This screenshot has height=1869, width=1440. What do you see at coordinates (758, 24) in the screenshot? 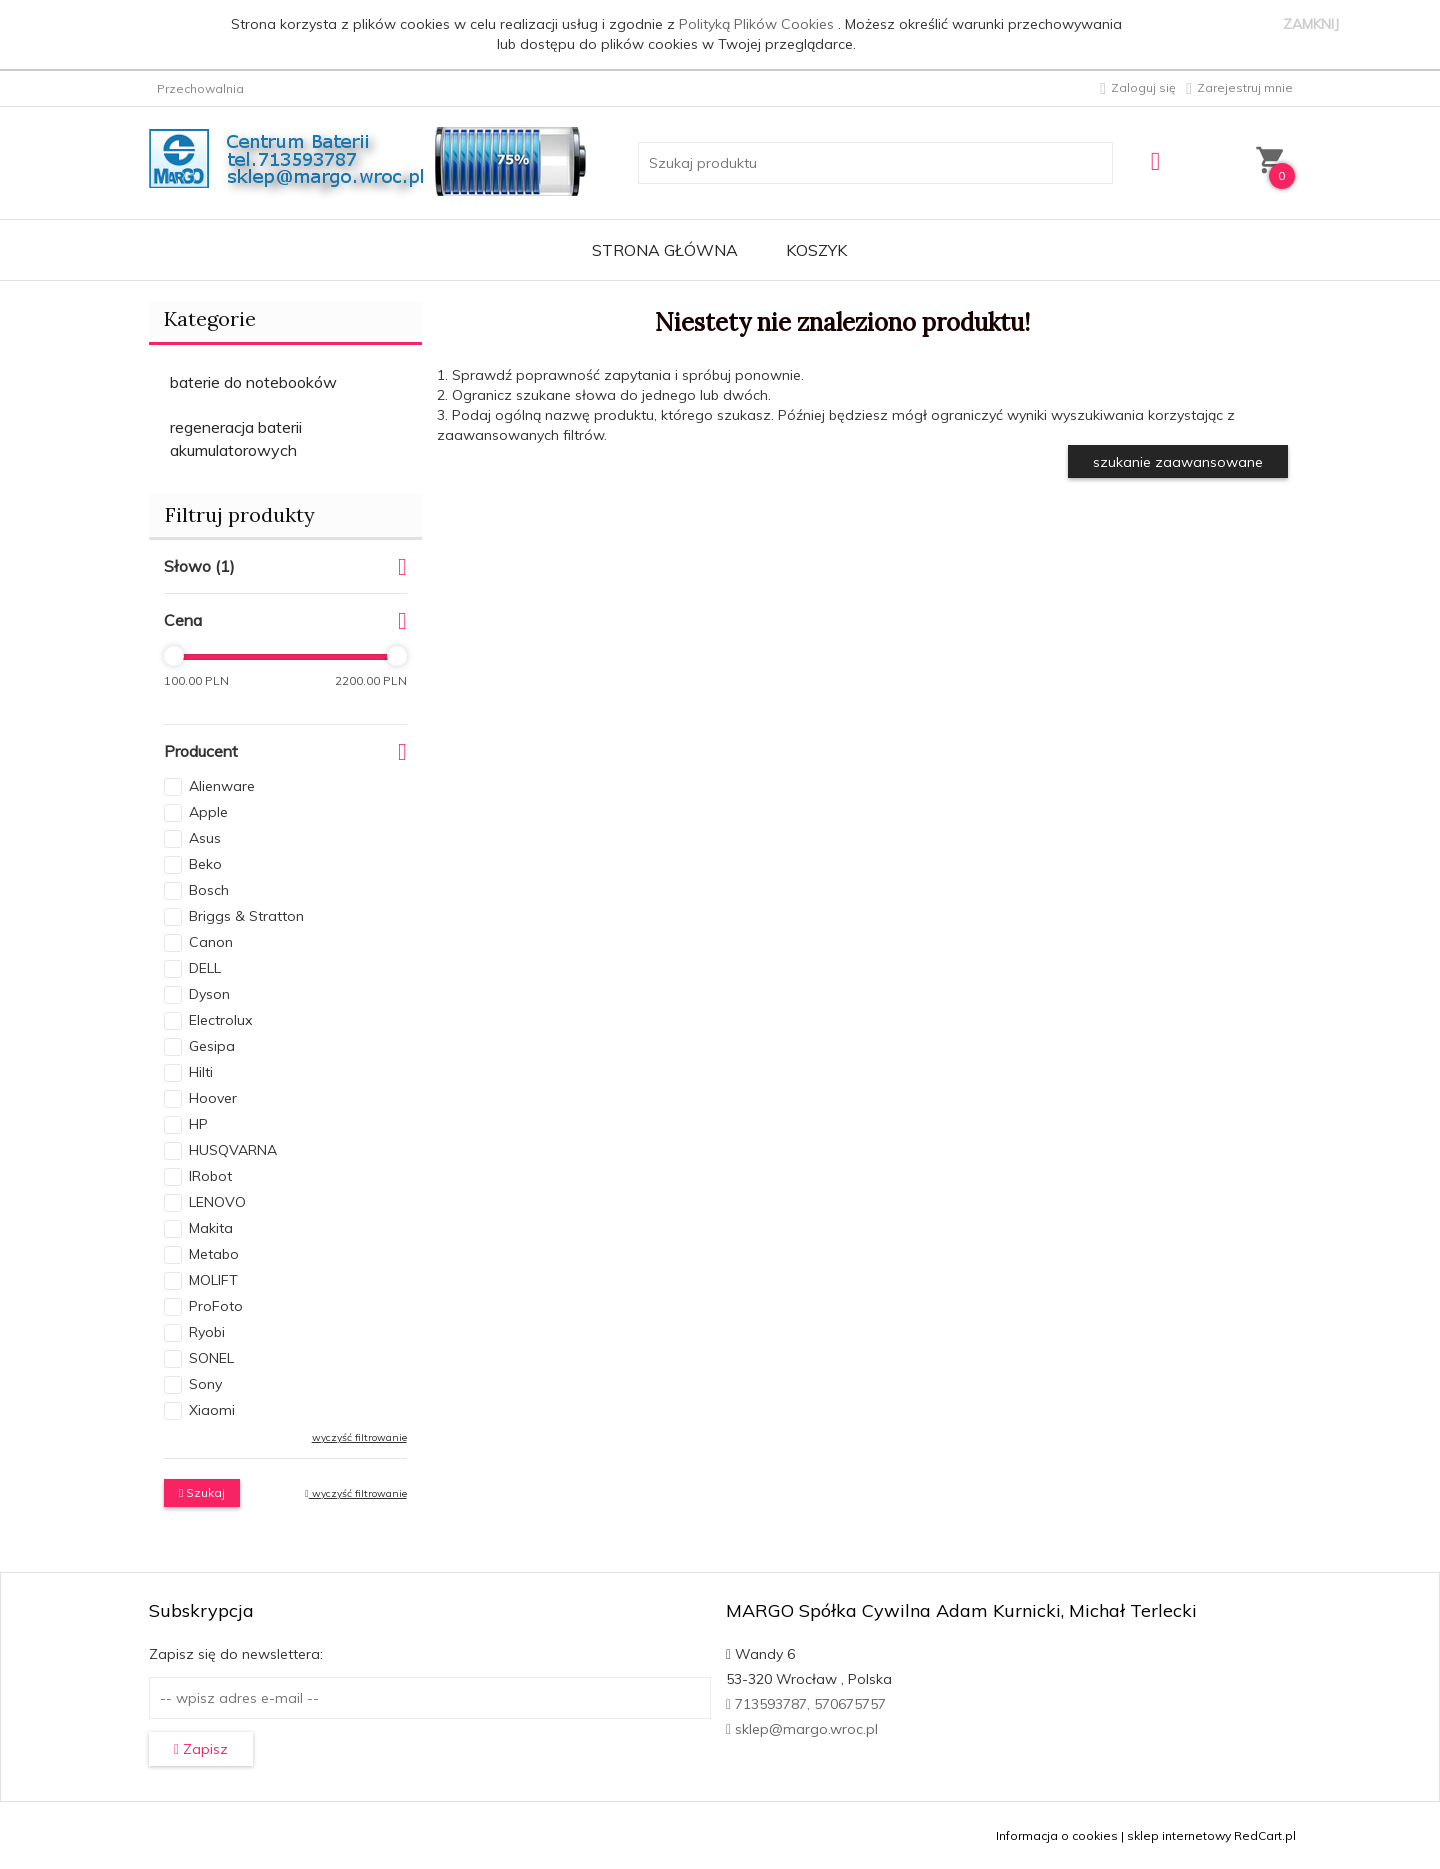
I see `Polityką Plików Cookies` at bounding box center [758, 24].